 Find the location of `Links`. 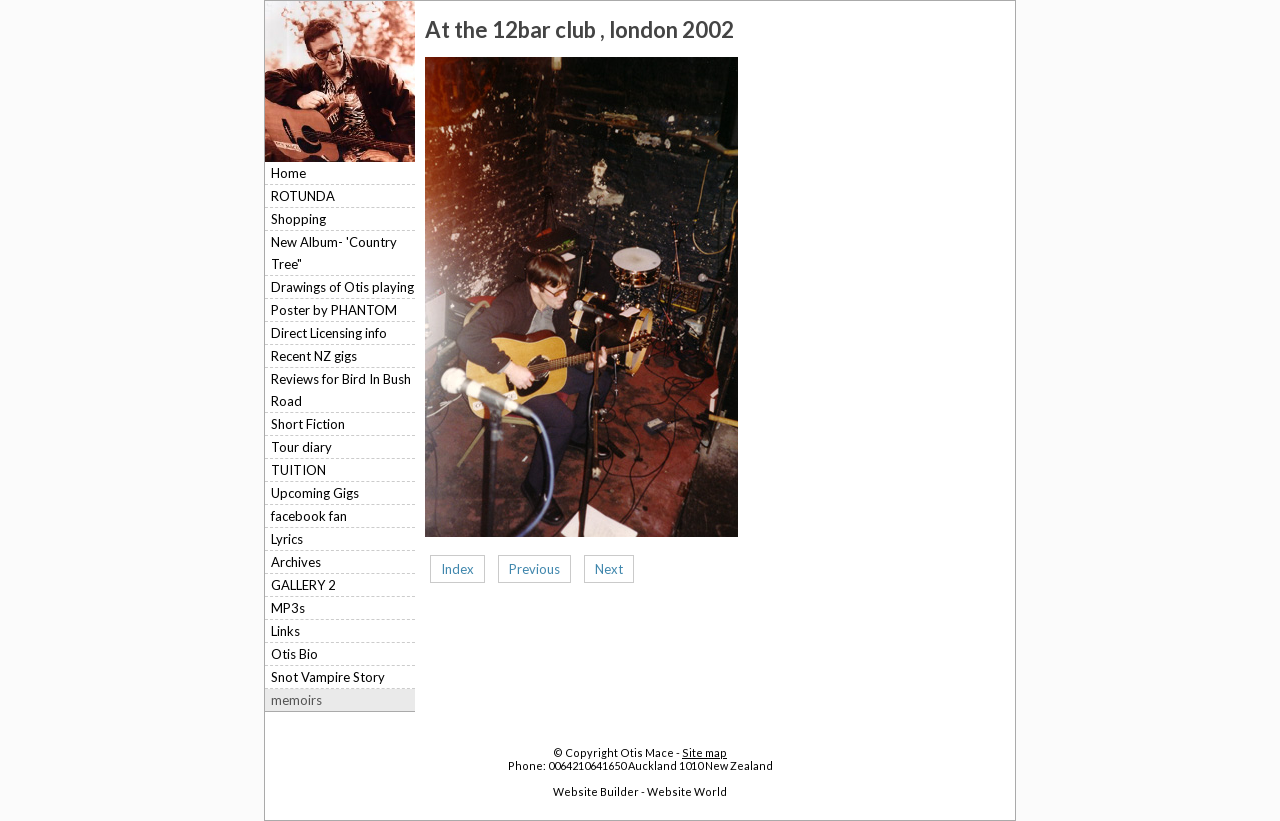

Links is located at coordinates (285, 631).